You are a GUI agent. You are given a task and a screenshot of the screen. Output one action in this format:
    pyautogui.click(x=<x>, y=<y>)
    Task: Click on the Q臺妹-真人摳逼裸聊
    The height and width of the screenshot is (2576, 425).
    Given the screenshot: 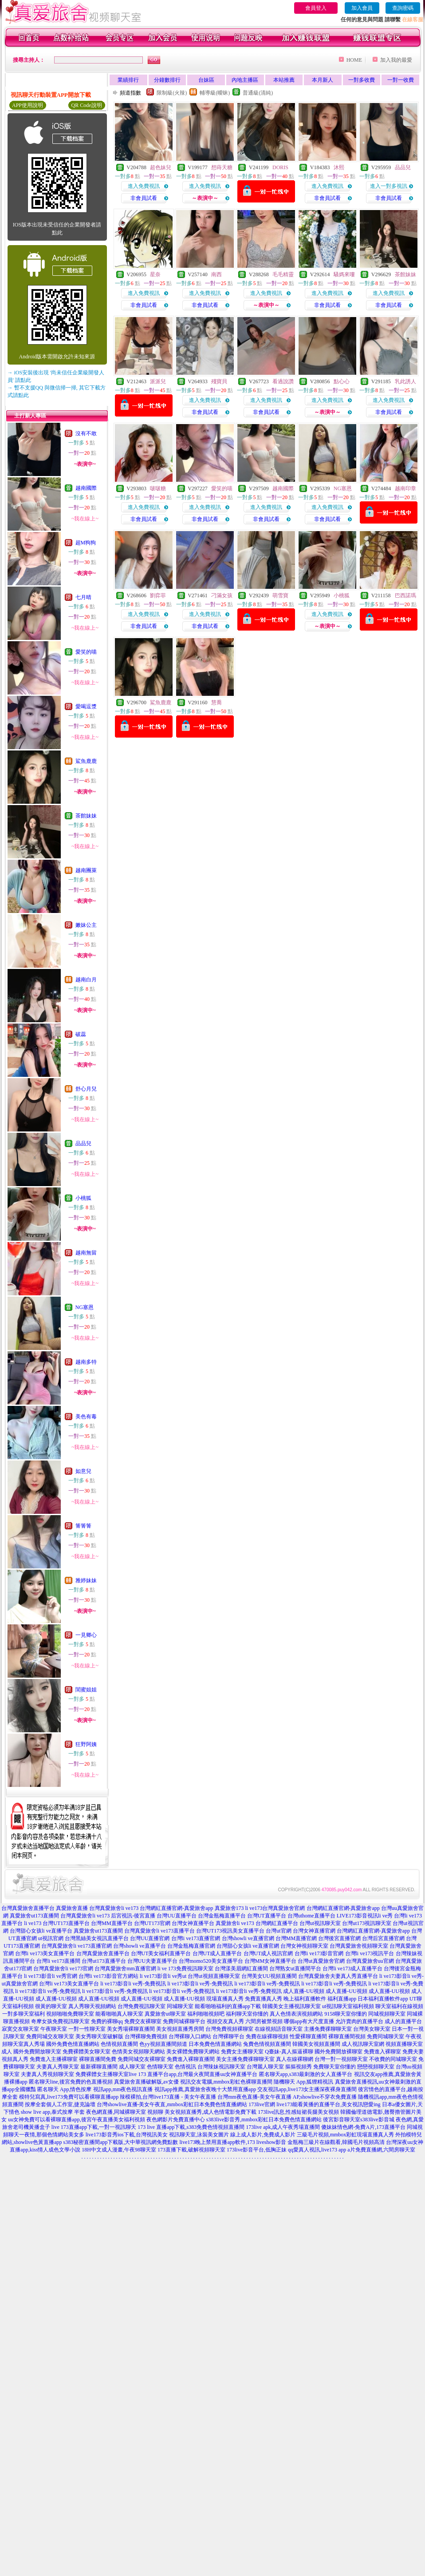 What is the action you would take?
    pyautogui.click(x=289, y=2051)
    